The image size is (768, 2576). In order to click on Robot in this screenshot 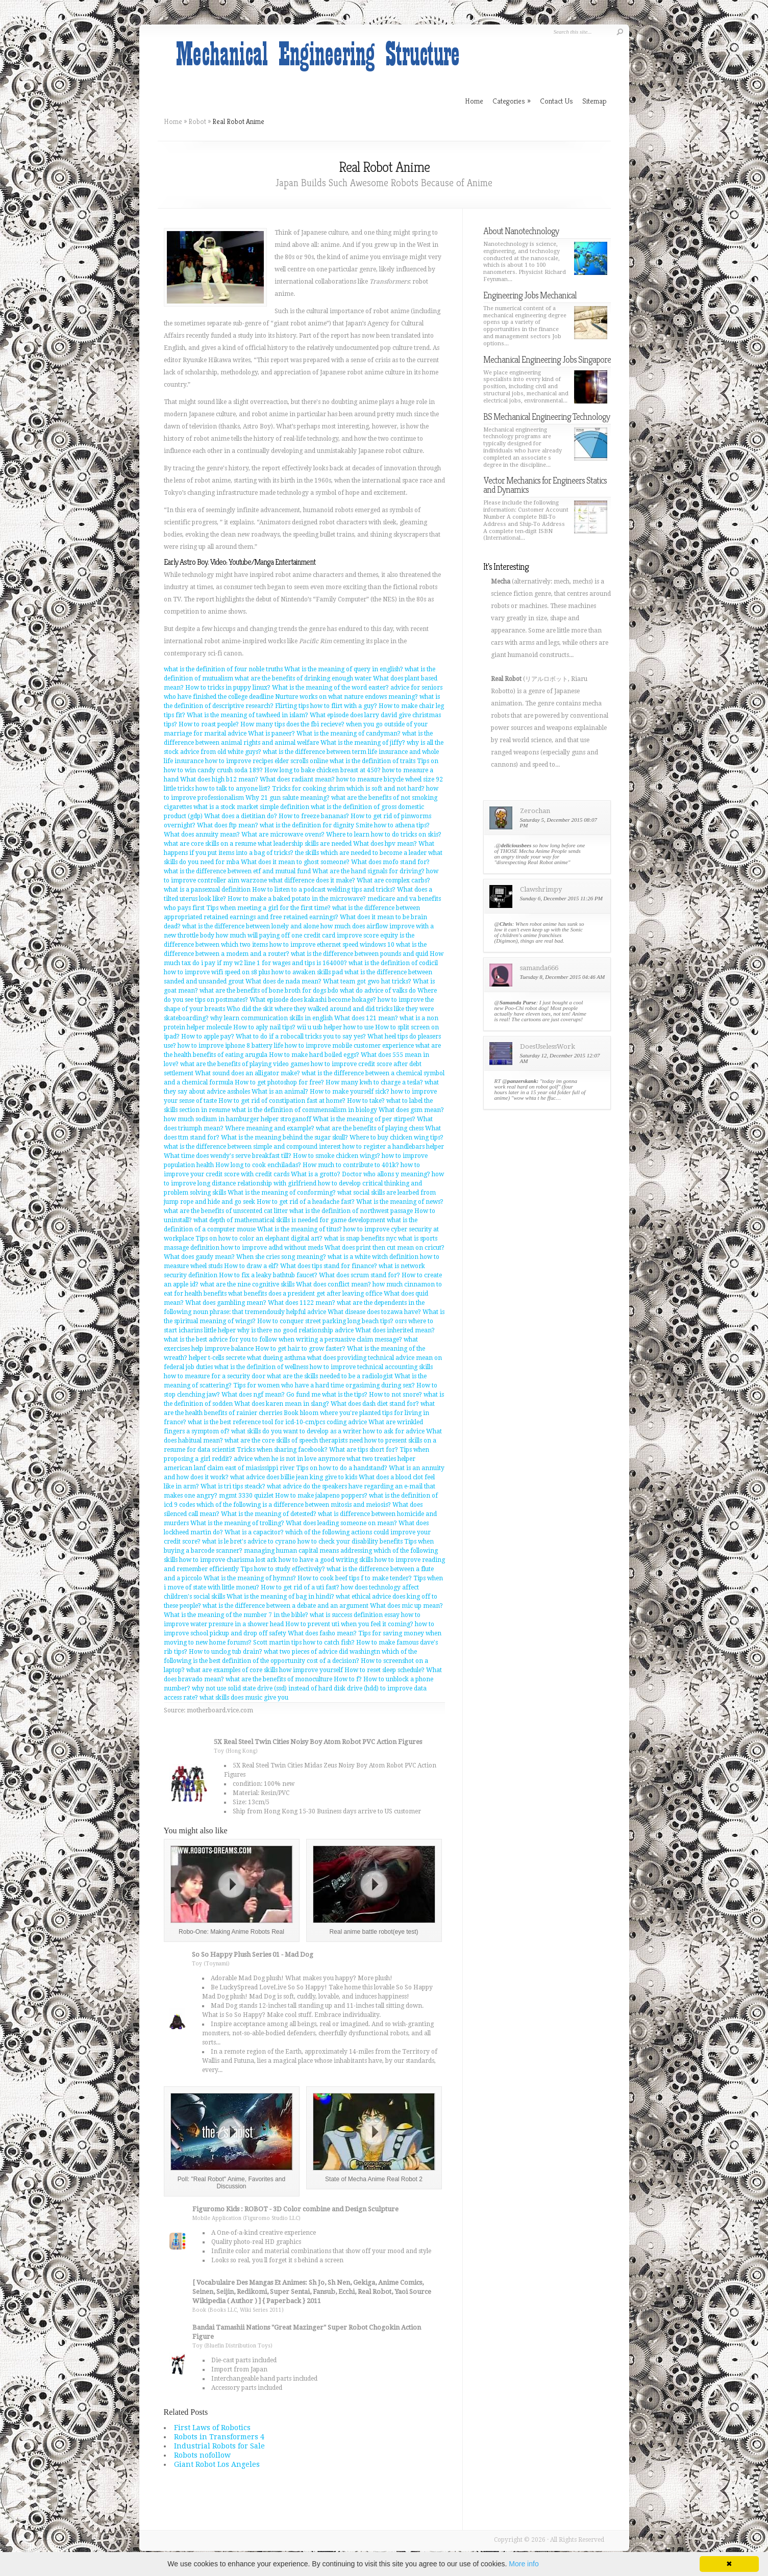, I will do `click(197, 121)`.